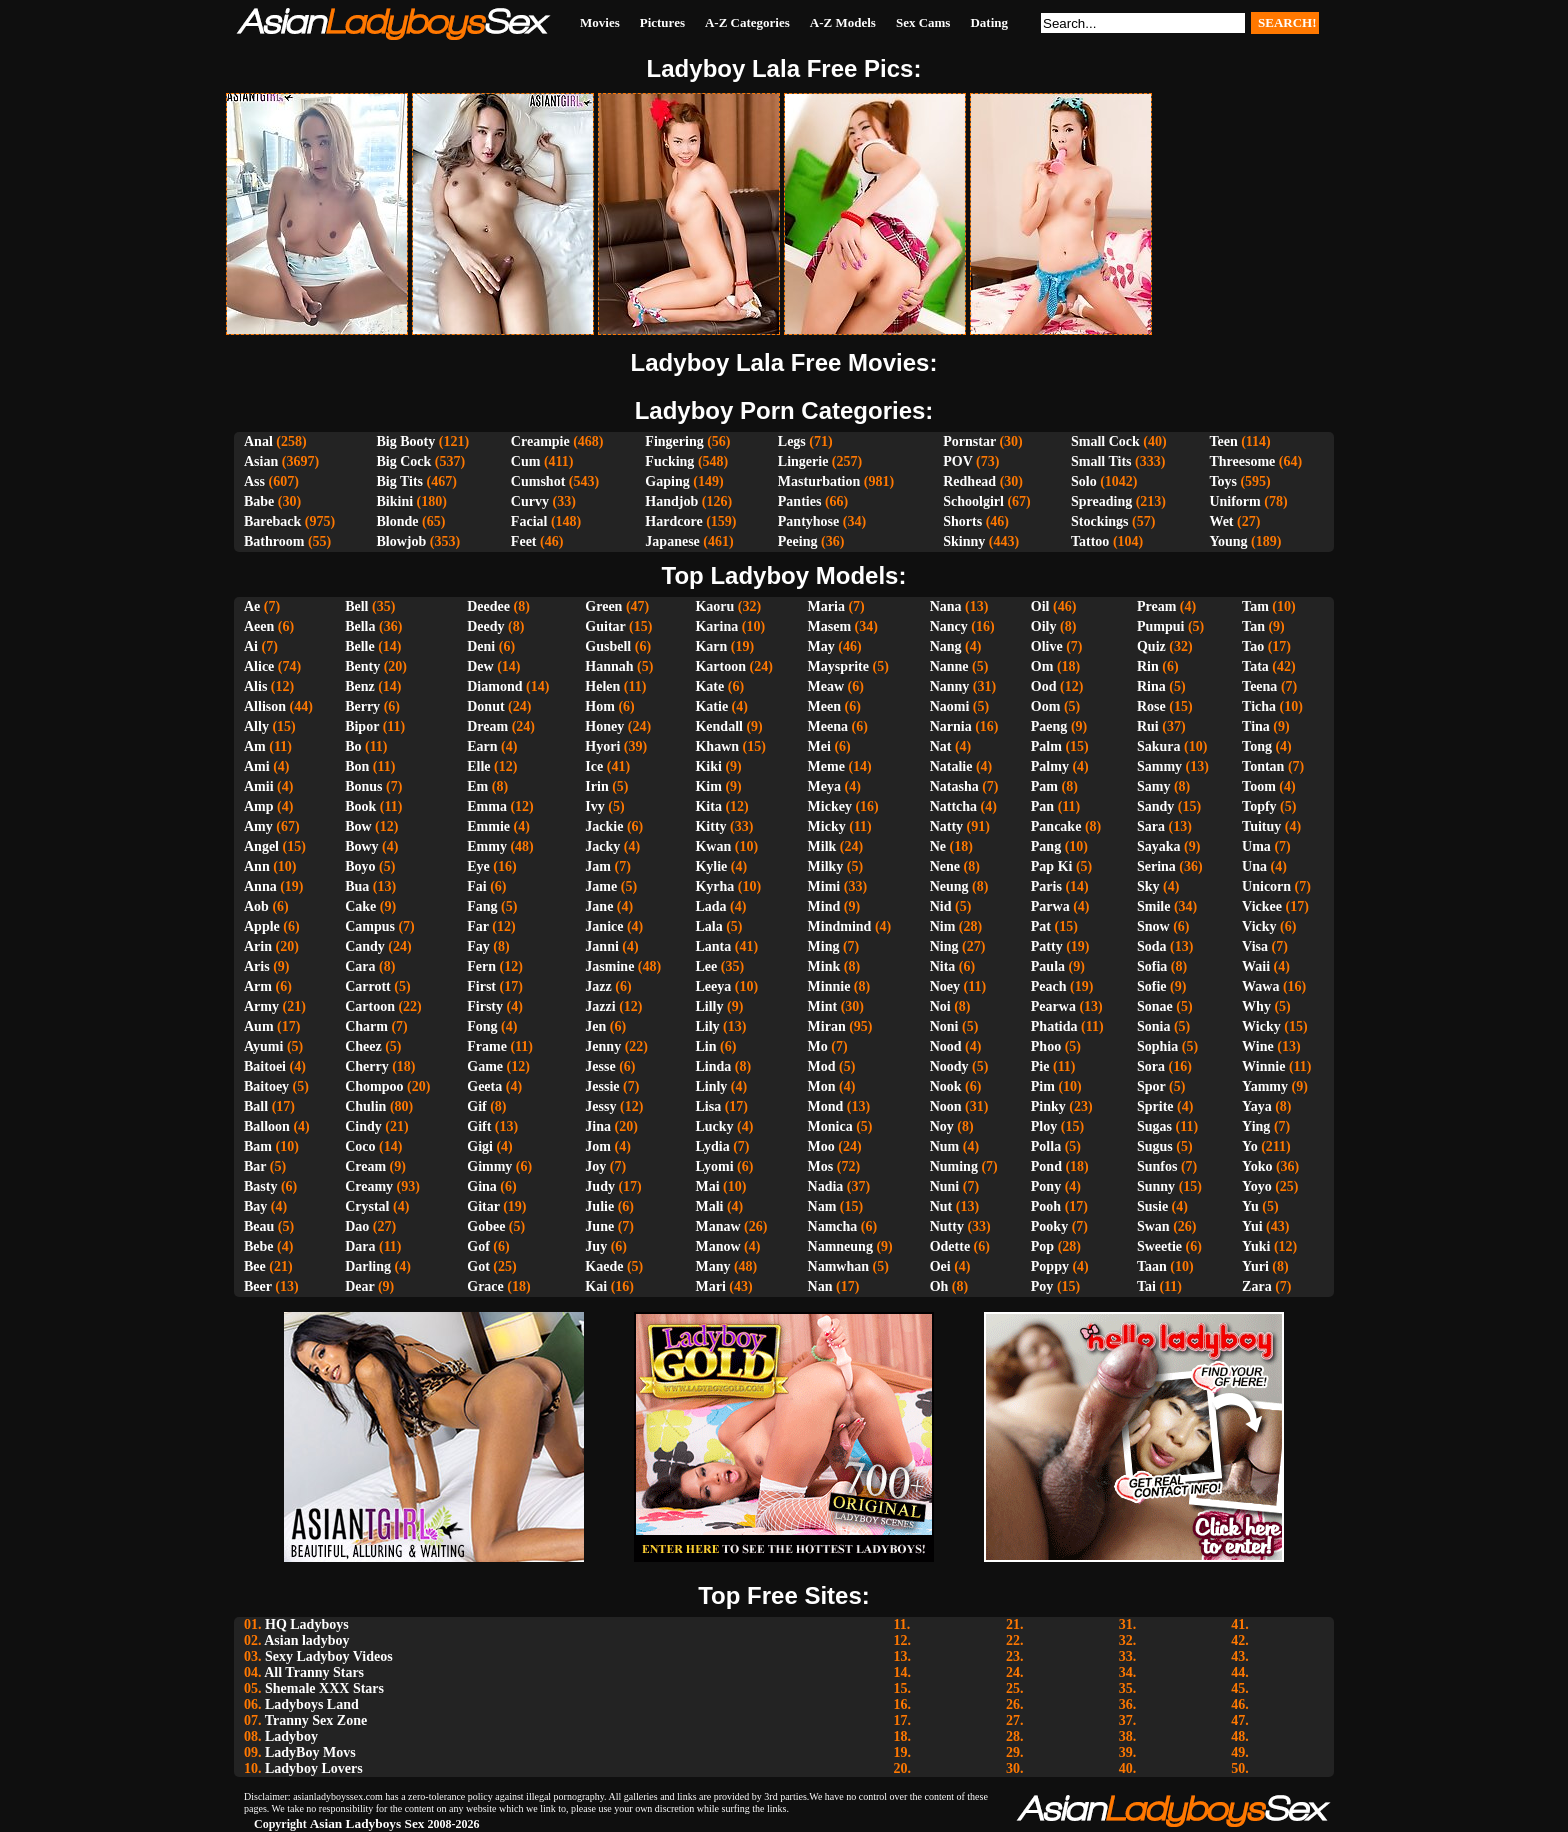  Describe the element at coordinates (705, 1046) in the screenshot. I see `Lin` at that location.